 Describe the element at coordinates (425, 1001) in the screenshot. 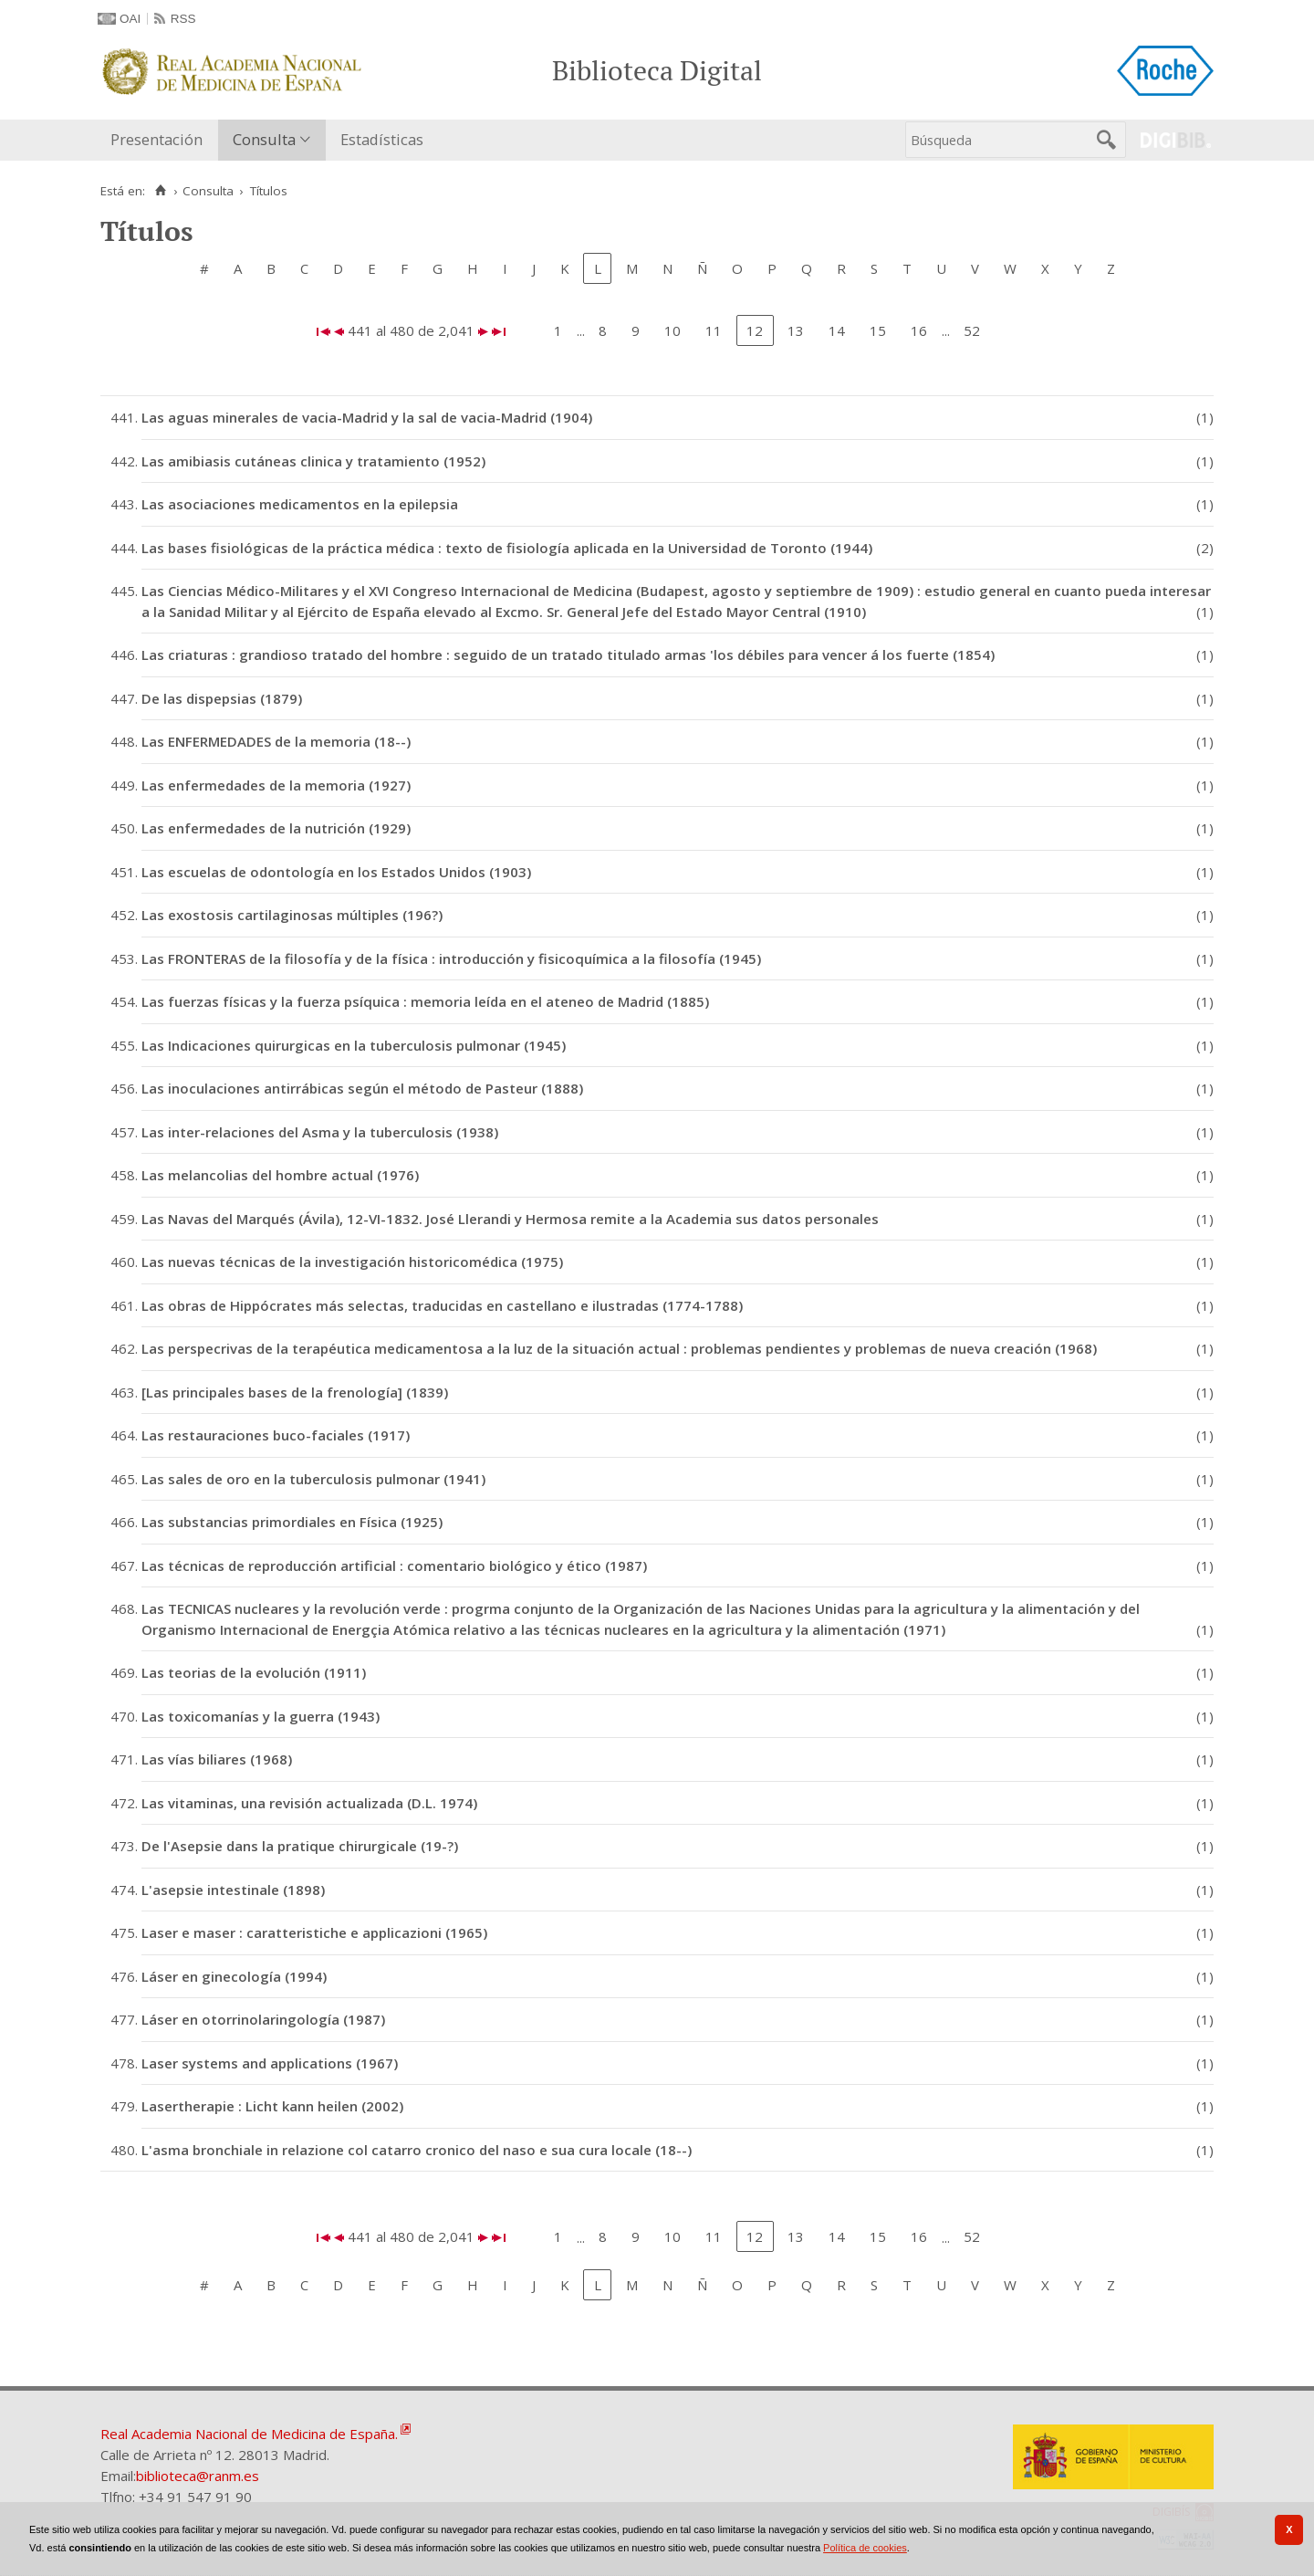

I see `Las fuerzas físicas y la fuerza psíquica : memoria leída en el ateneo de Madrid (1885)` at that location.